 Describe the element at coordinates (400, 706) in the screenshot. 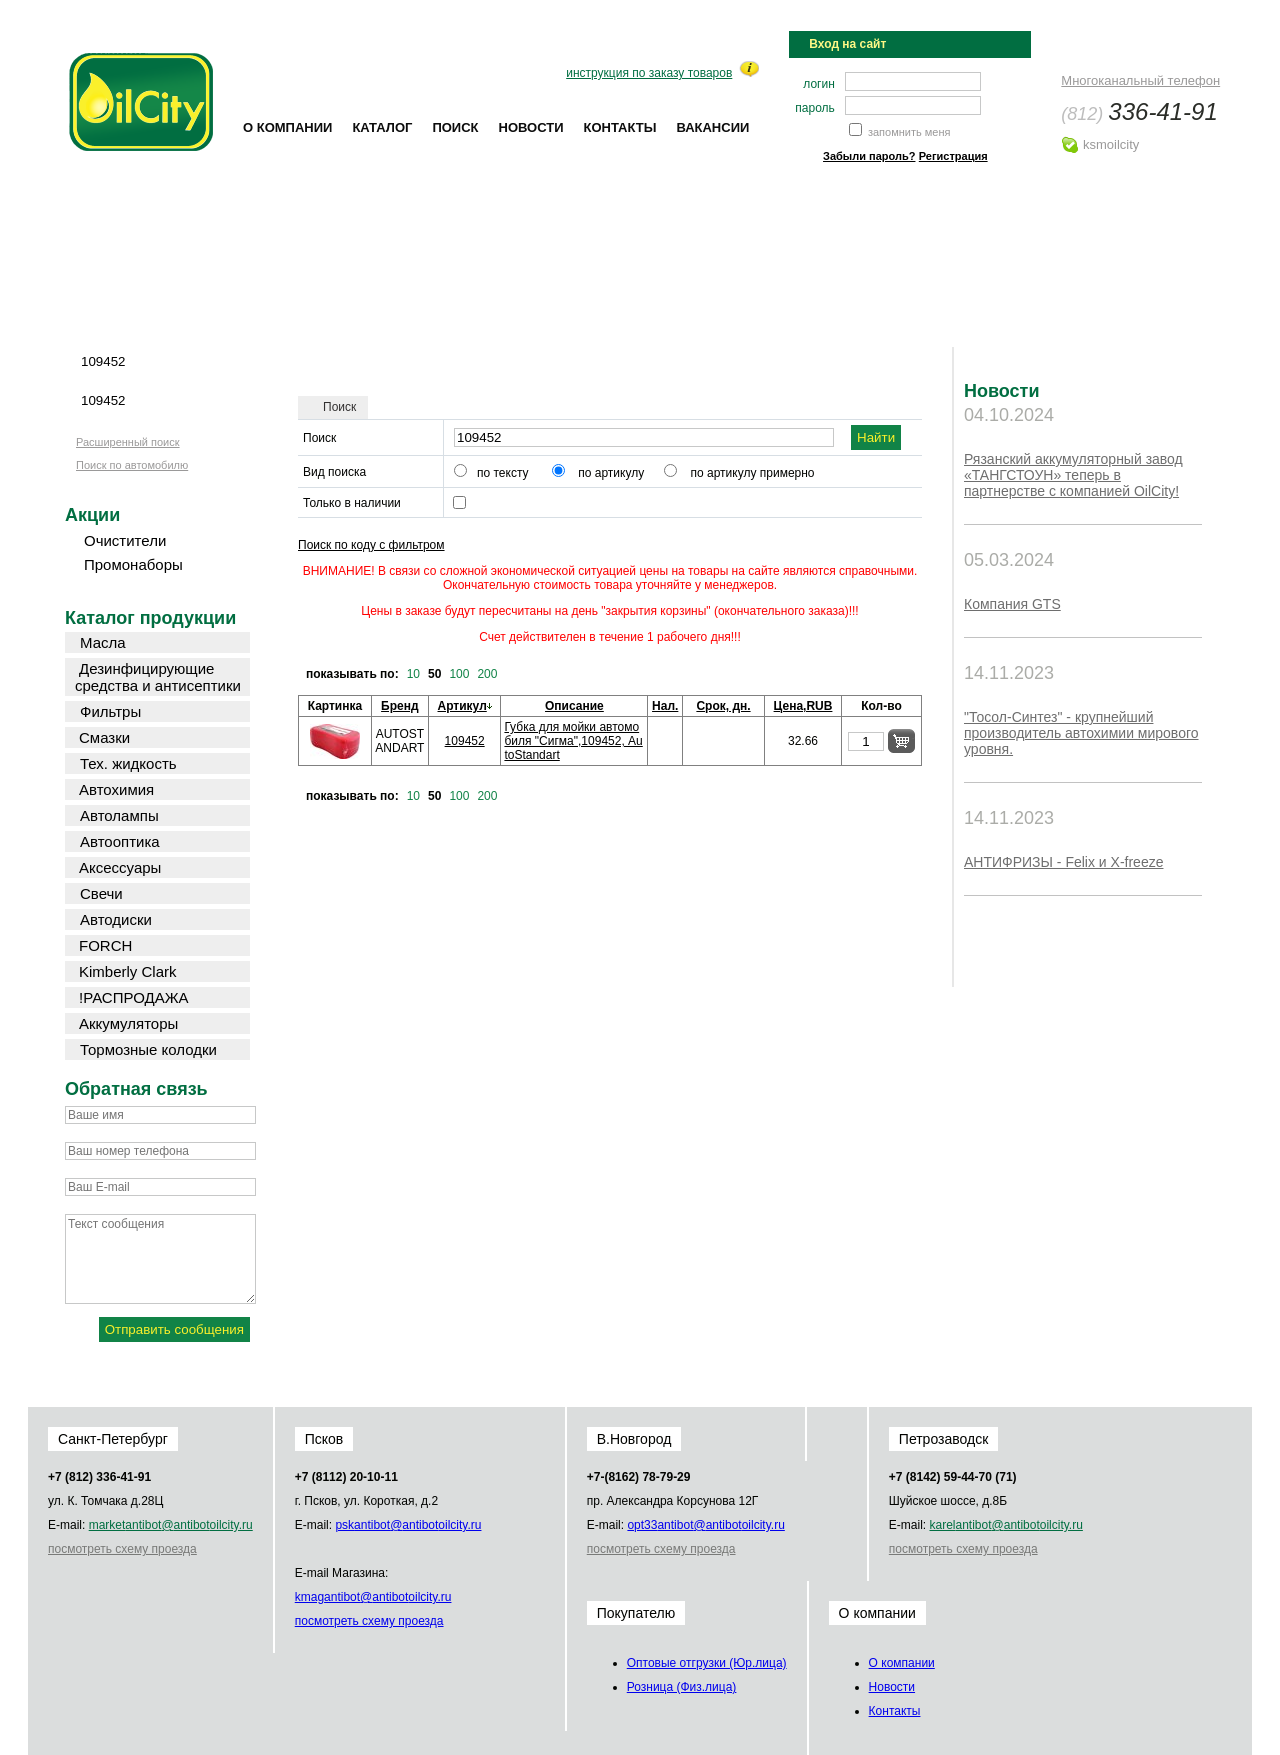

I see `Бренд` at that location.